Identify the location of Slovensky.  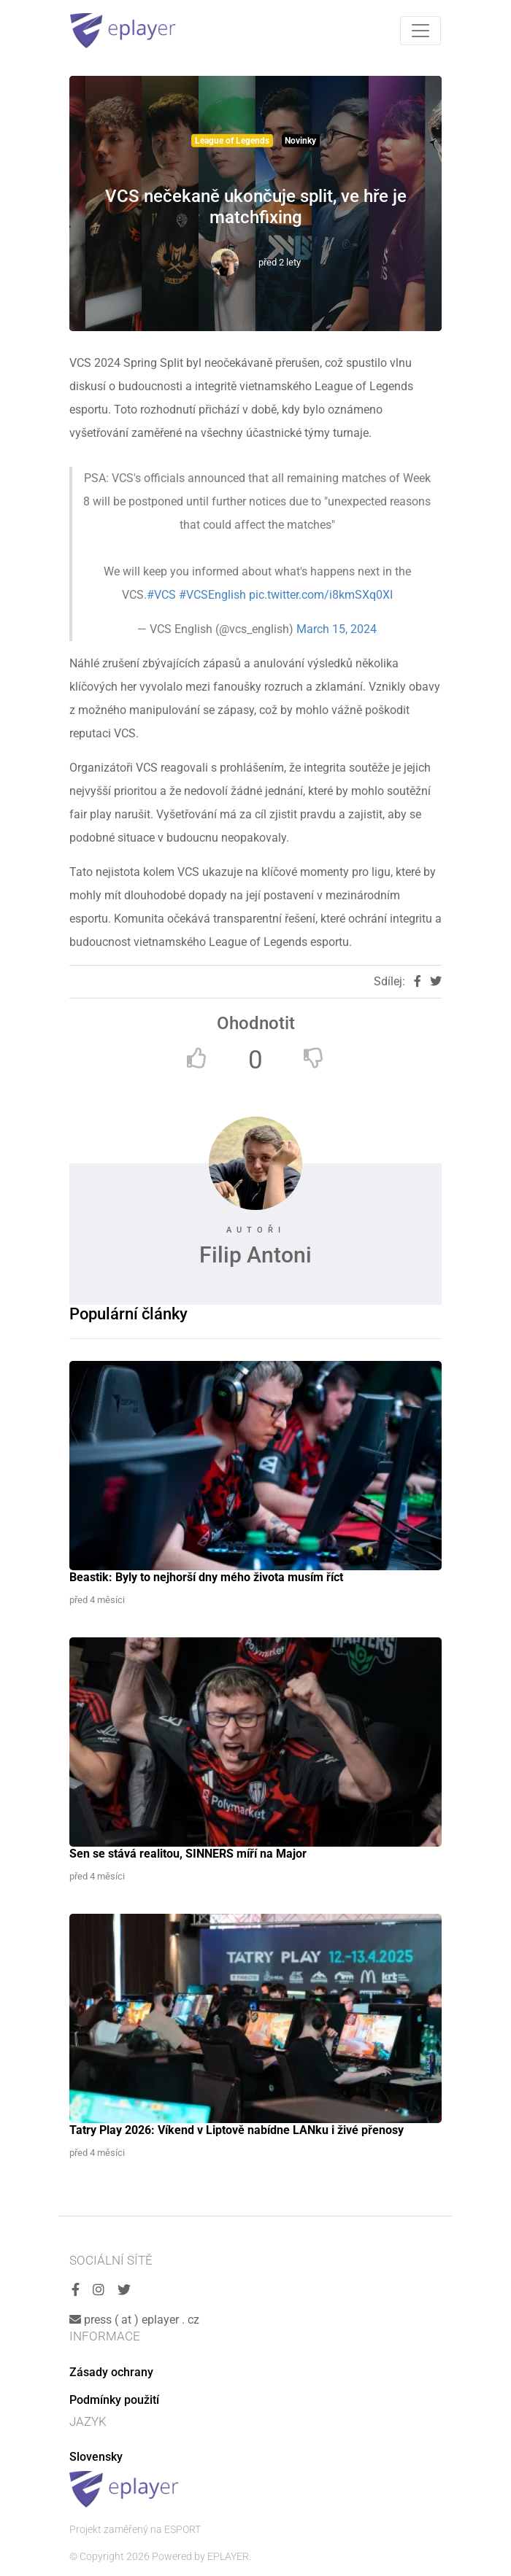
(96, 2457).